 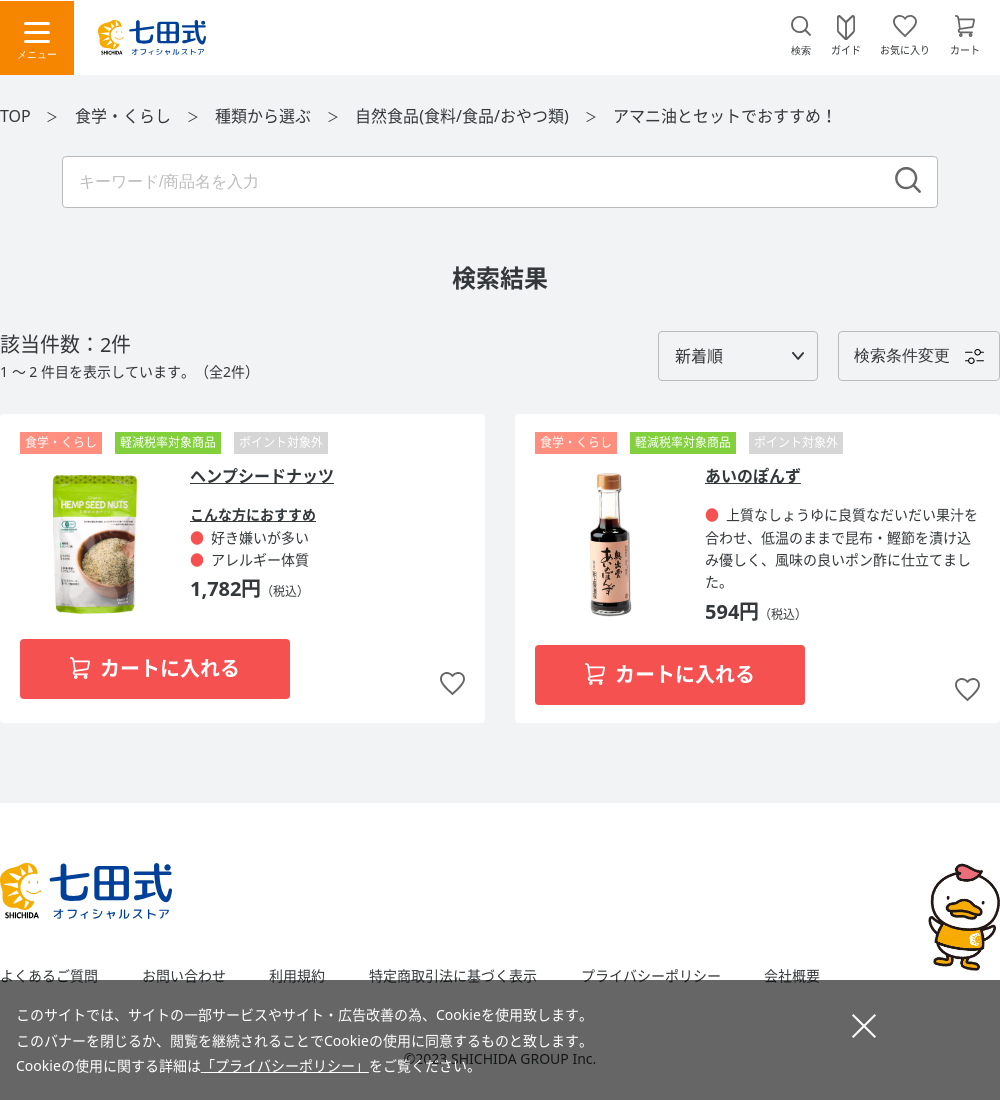 What do you see at coordinates (801, 50) in the screenshot?
I see `検索` at bounding box center [801, 50].